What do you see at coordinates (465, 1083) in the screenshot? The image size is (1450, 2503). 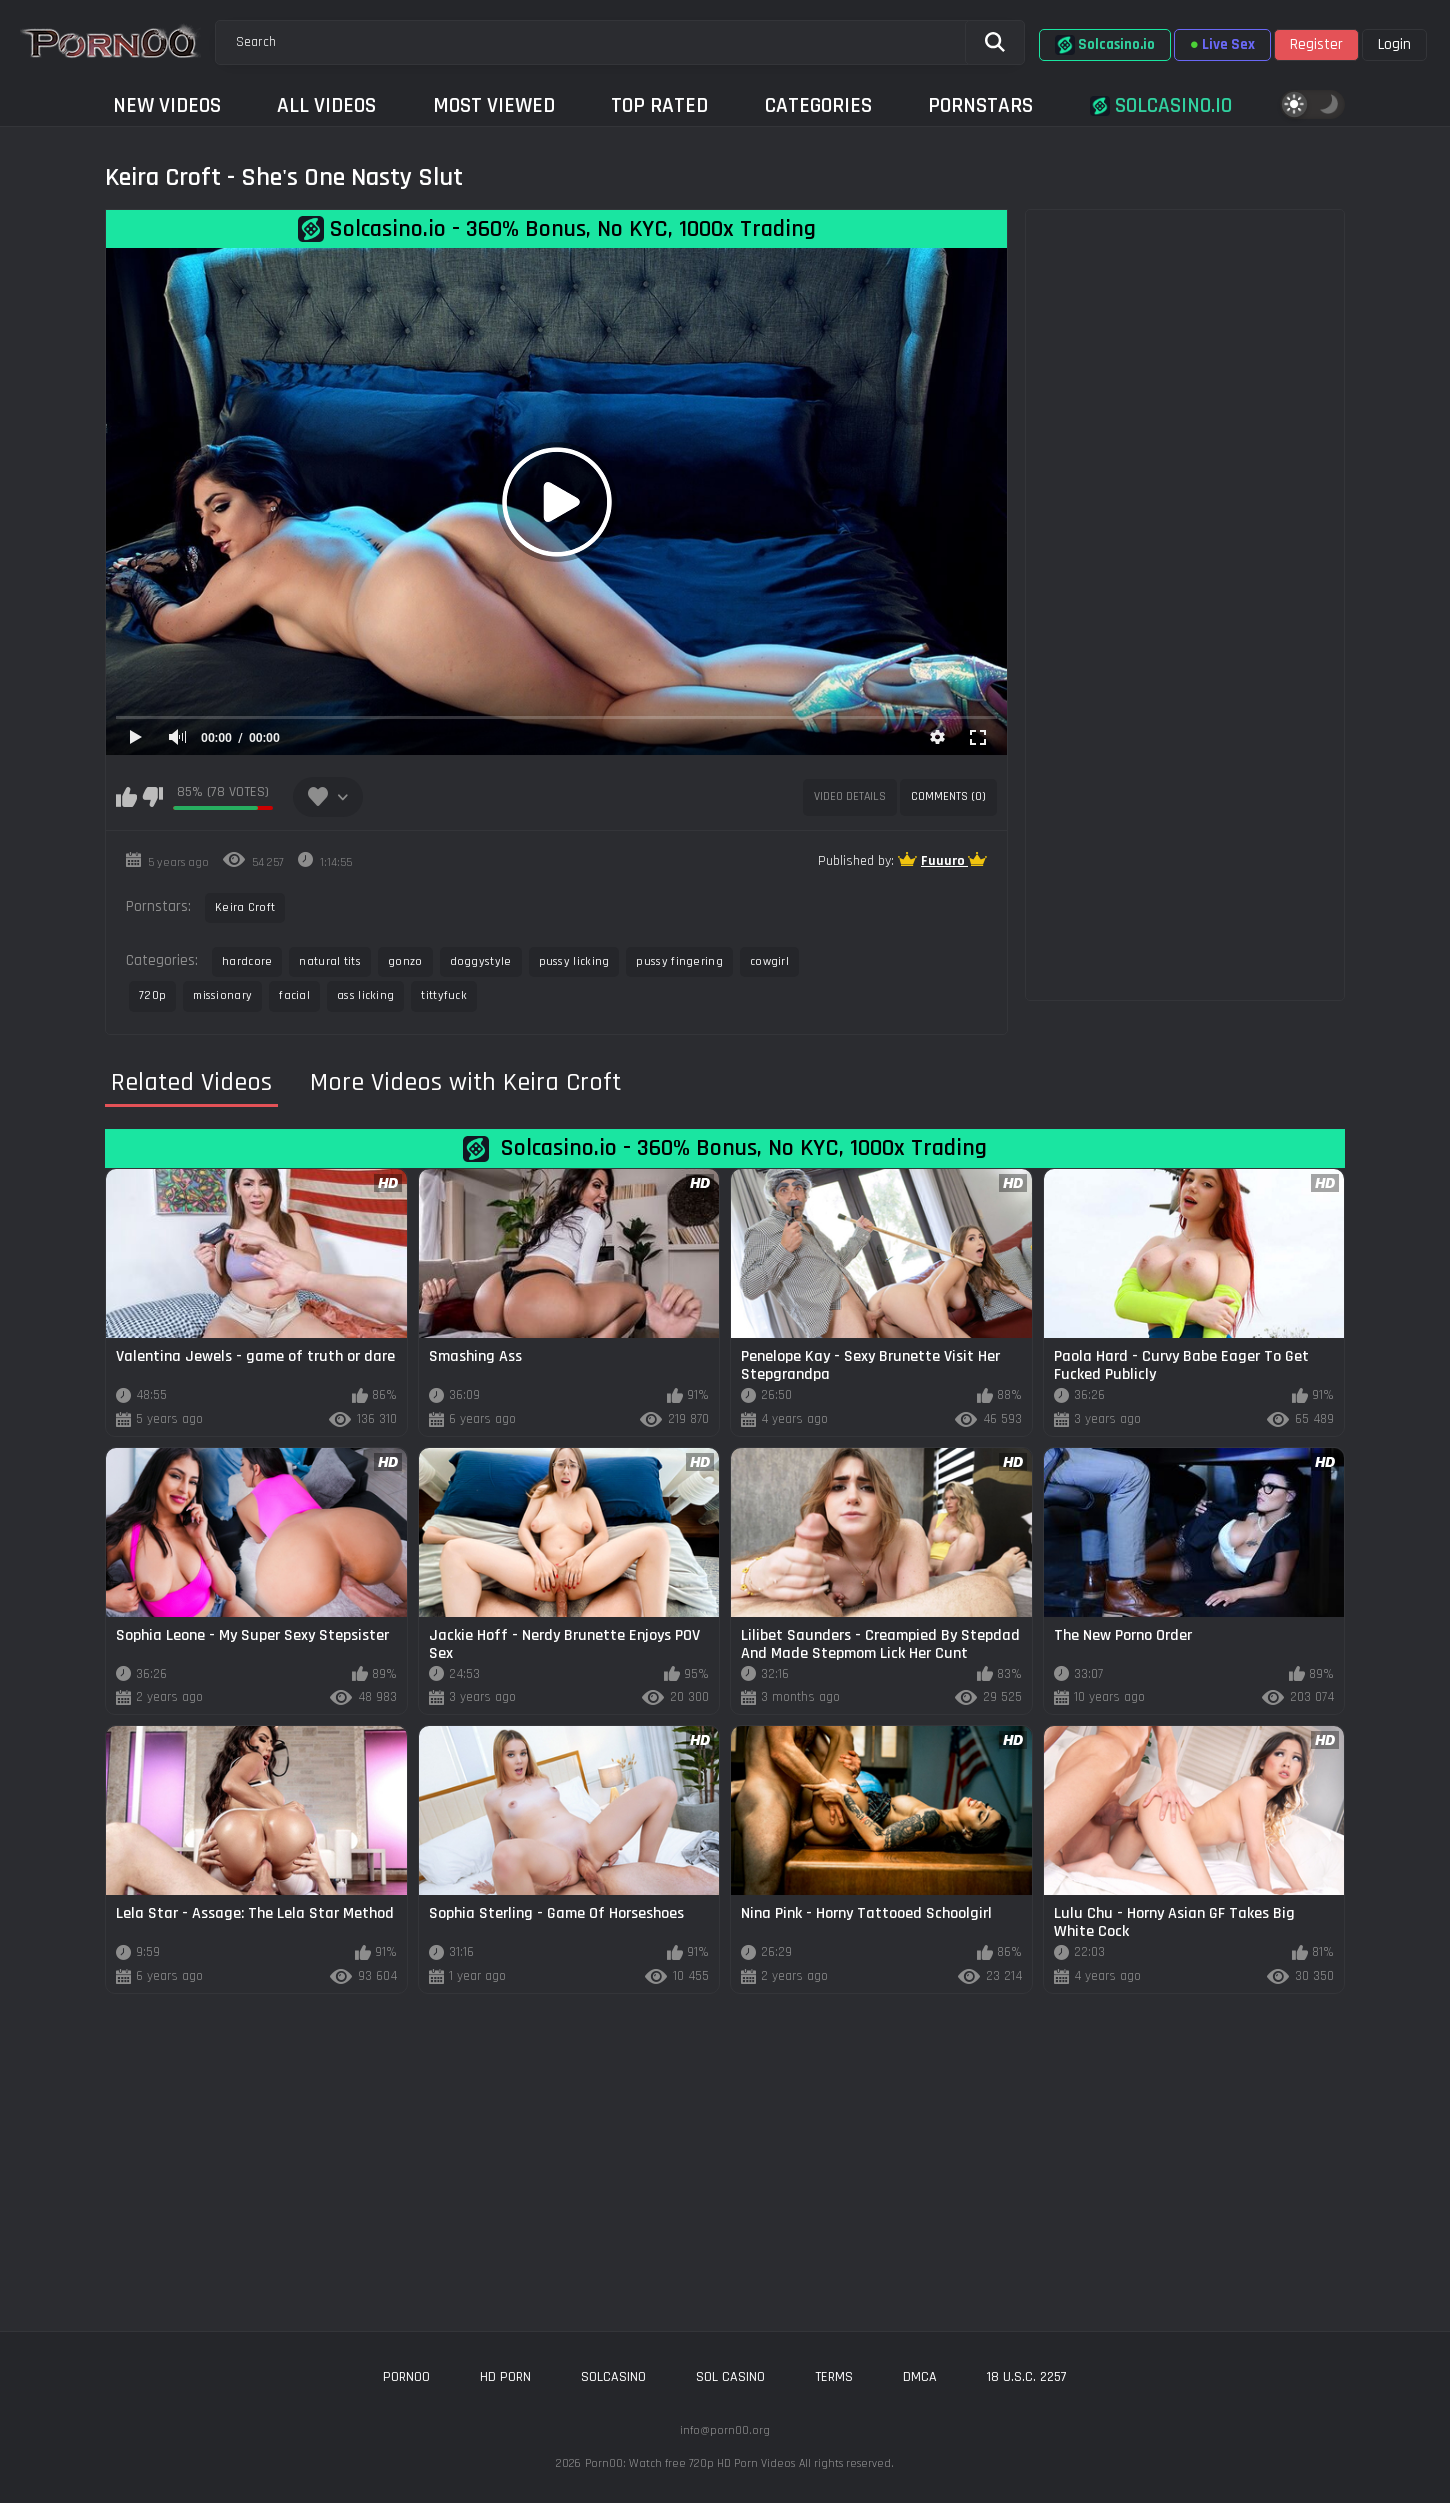 I see `More Videos with Keira Croft` at bounding box center [465, 1083].